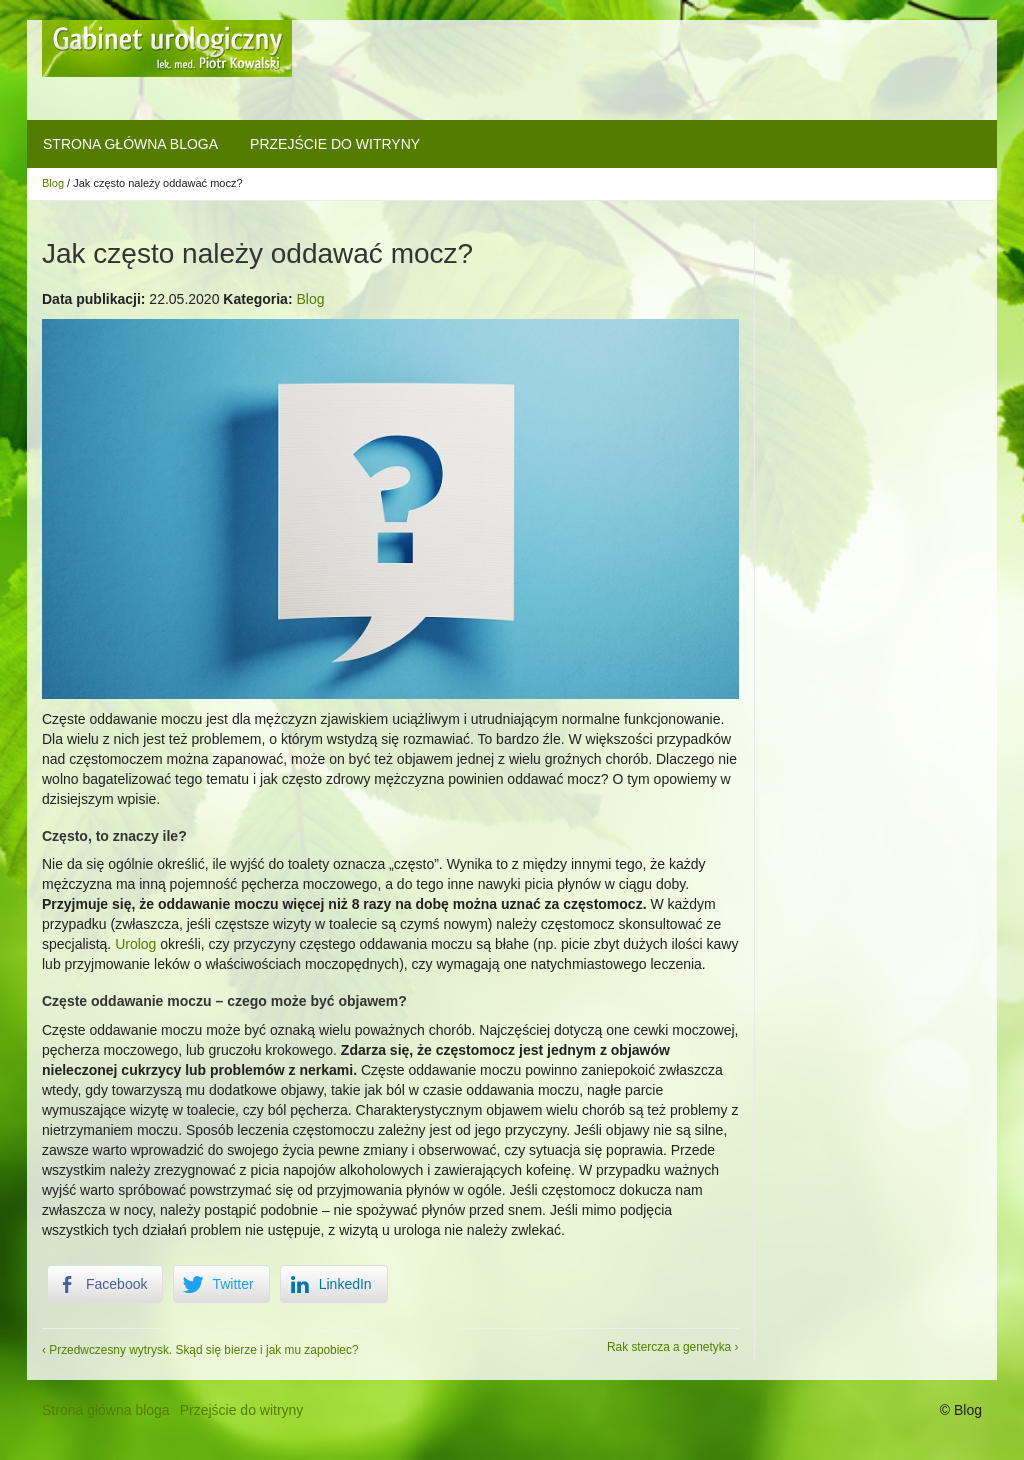 Image resolution: width=1024 pixels, height=1460 pixels. I want to click on Urolog, so click(135, 944).